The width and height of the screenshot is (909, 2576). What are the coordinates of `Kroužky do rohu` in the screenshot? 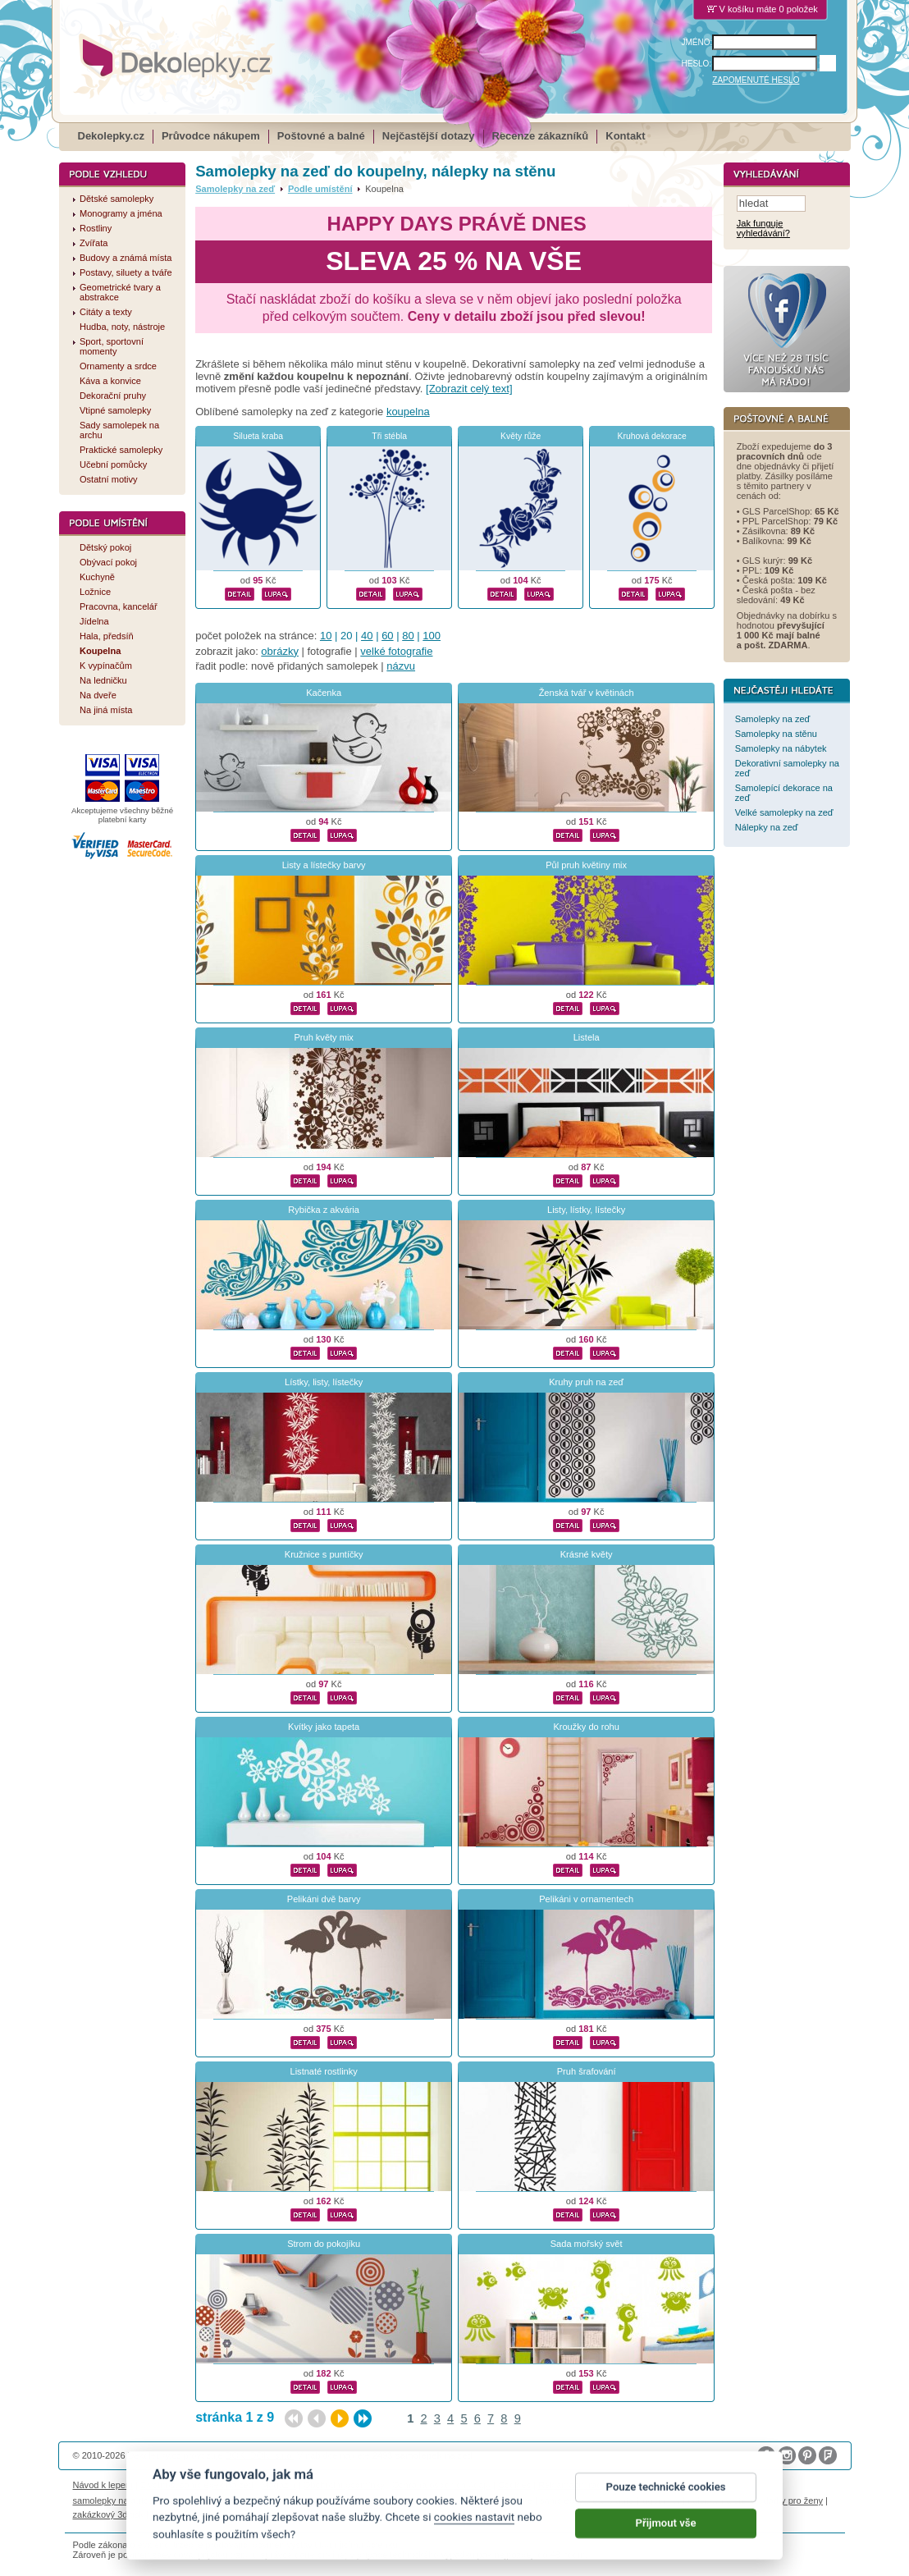 It's located at (586, 1727).